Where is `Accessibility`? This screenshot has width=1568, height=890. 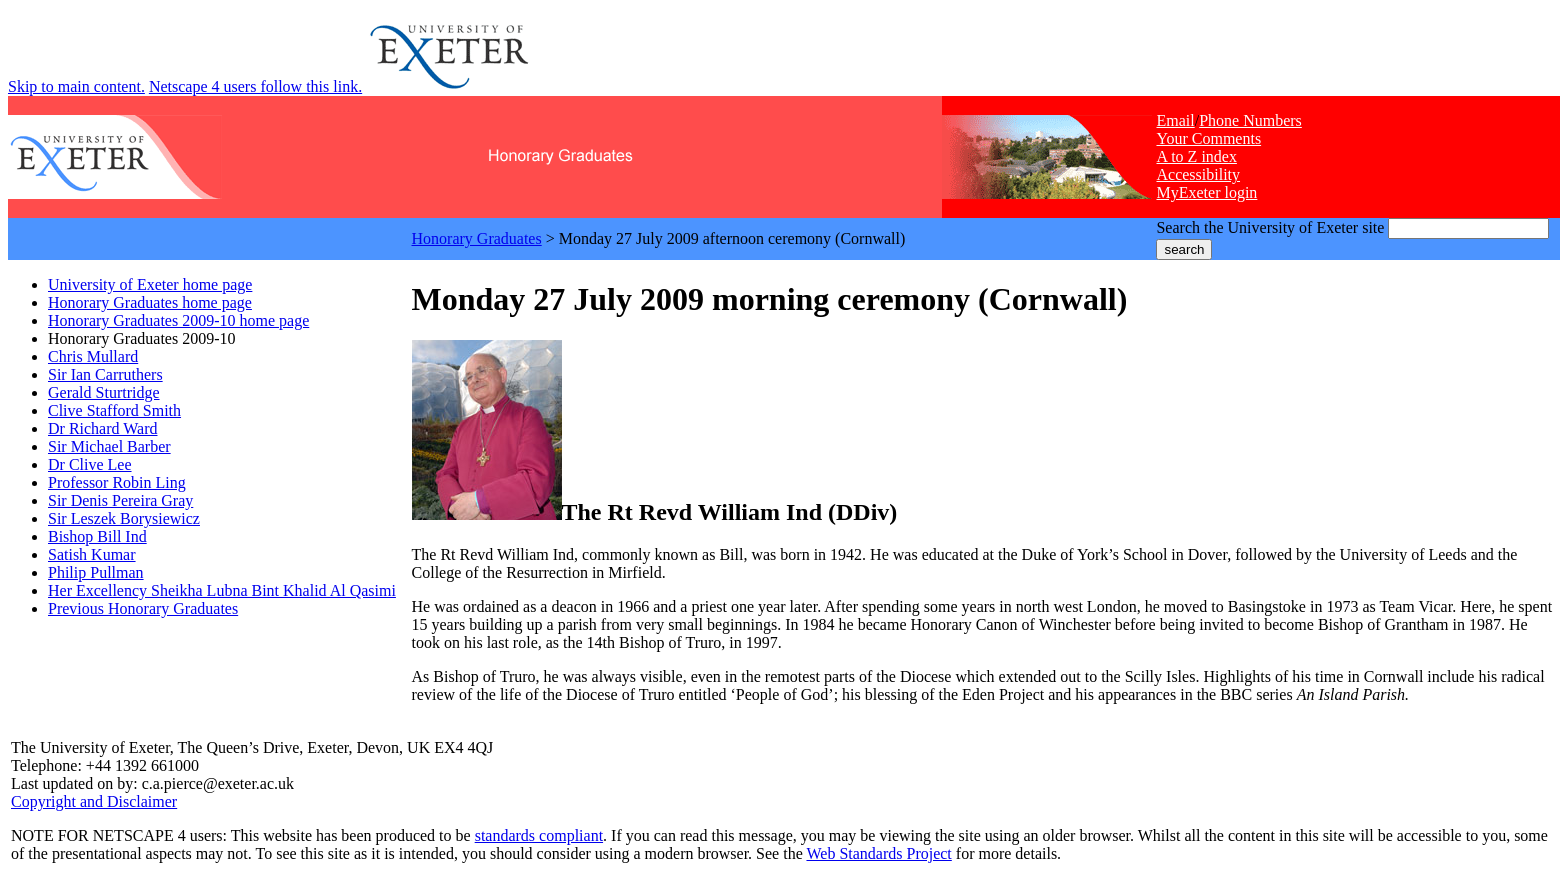 Accessibility is located at coordinates (1198, 174).